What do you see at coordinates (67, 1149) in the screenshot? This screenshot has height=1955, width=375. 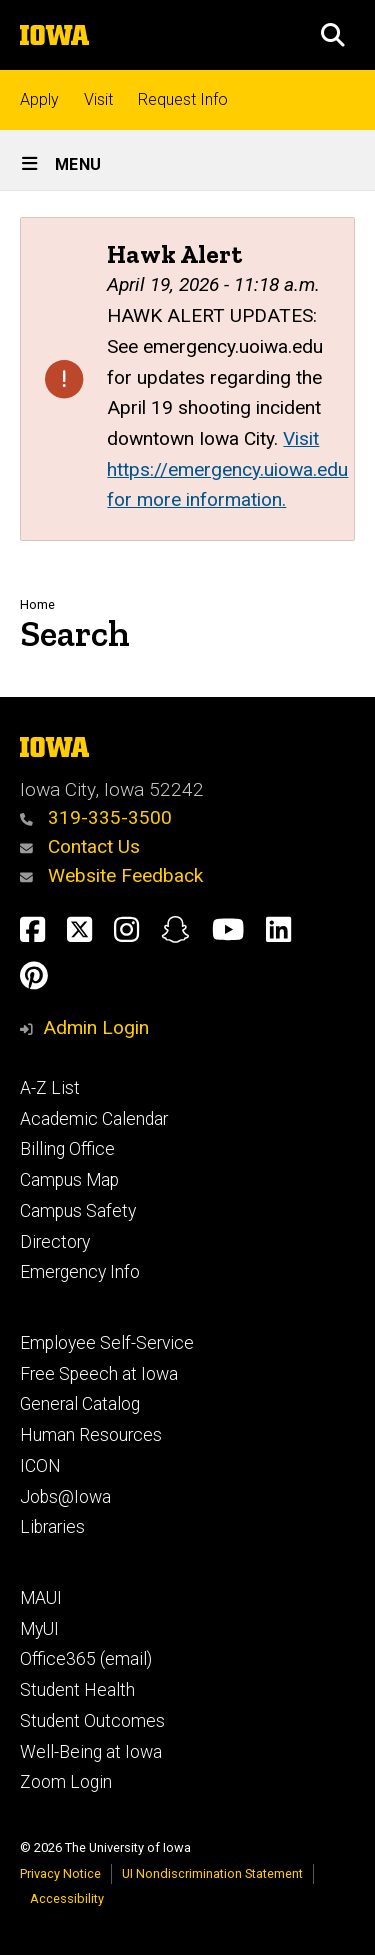 I see `Billing Office` at bounding box center [67, 1149].